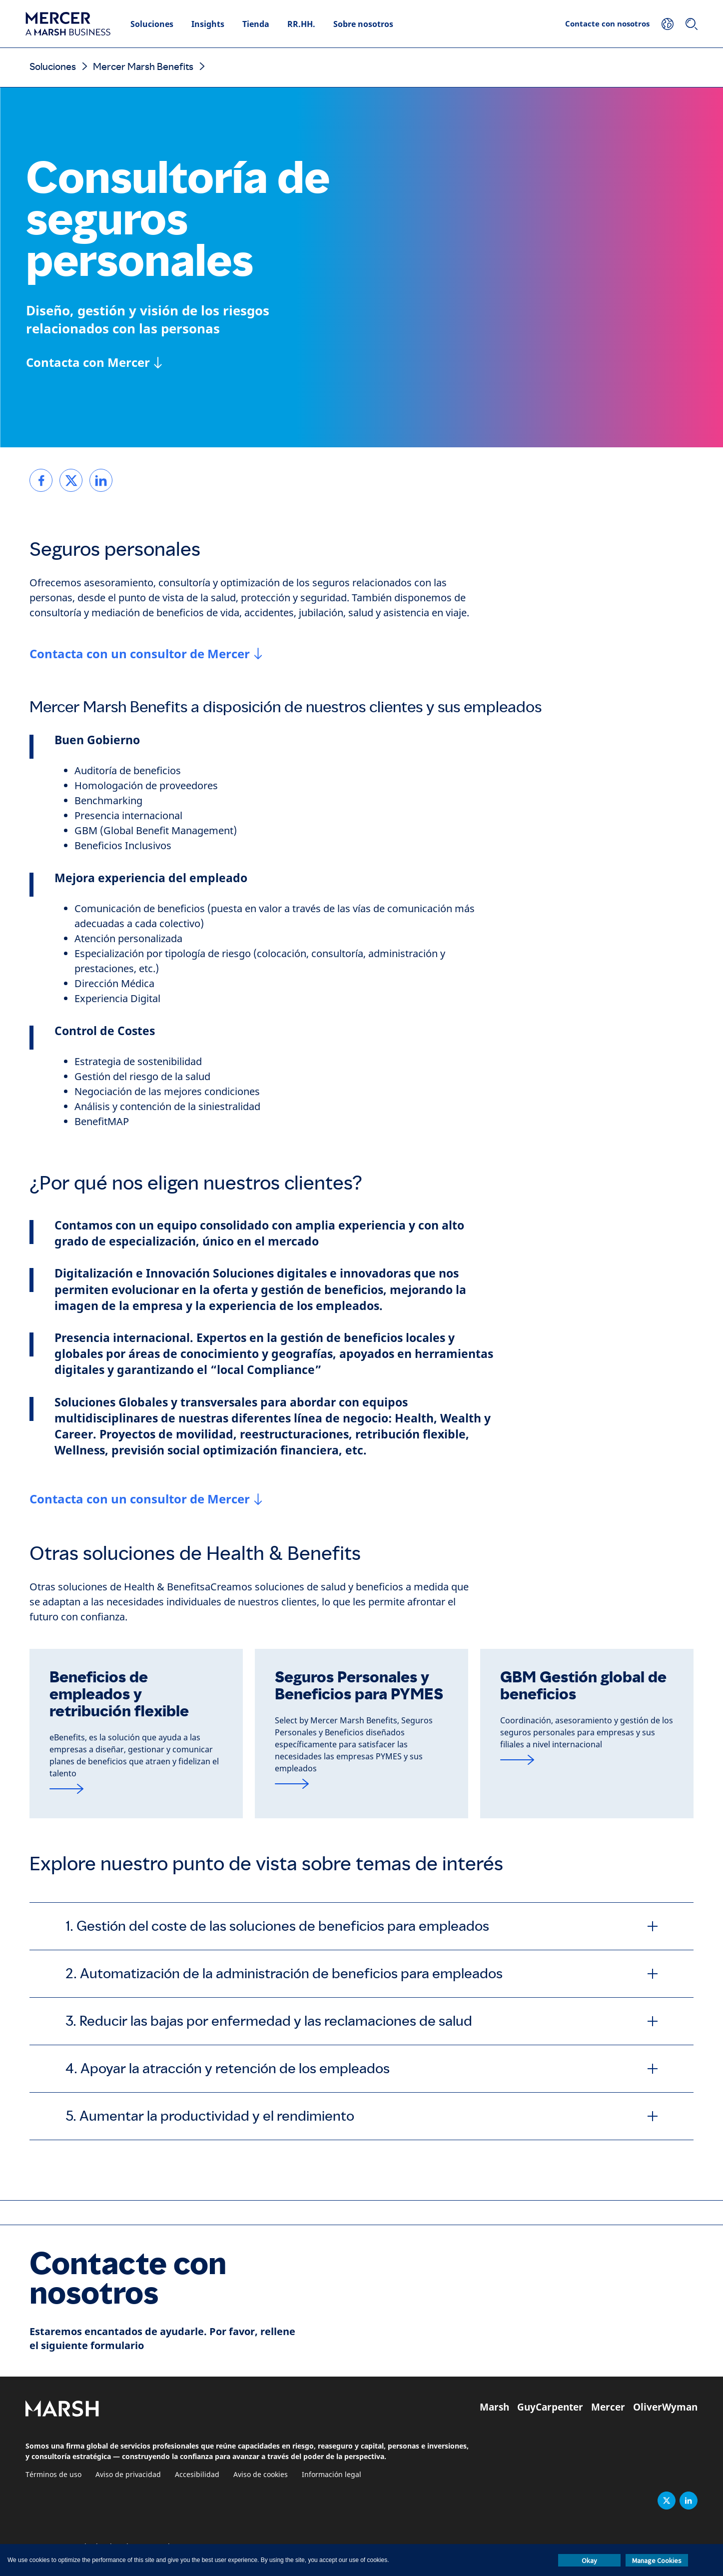 This screenshot has width=723, height=2576. I want to click on Mercer, so click(608, 2407).